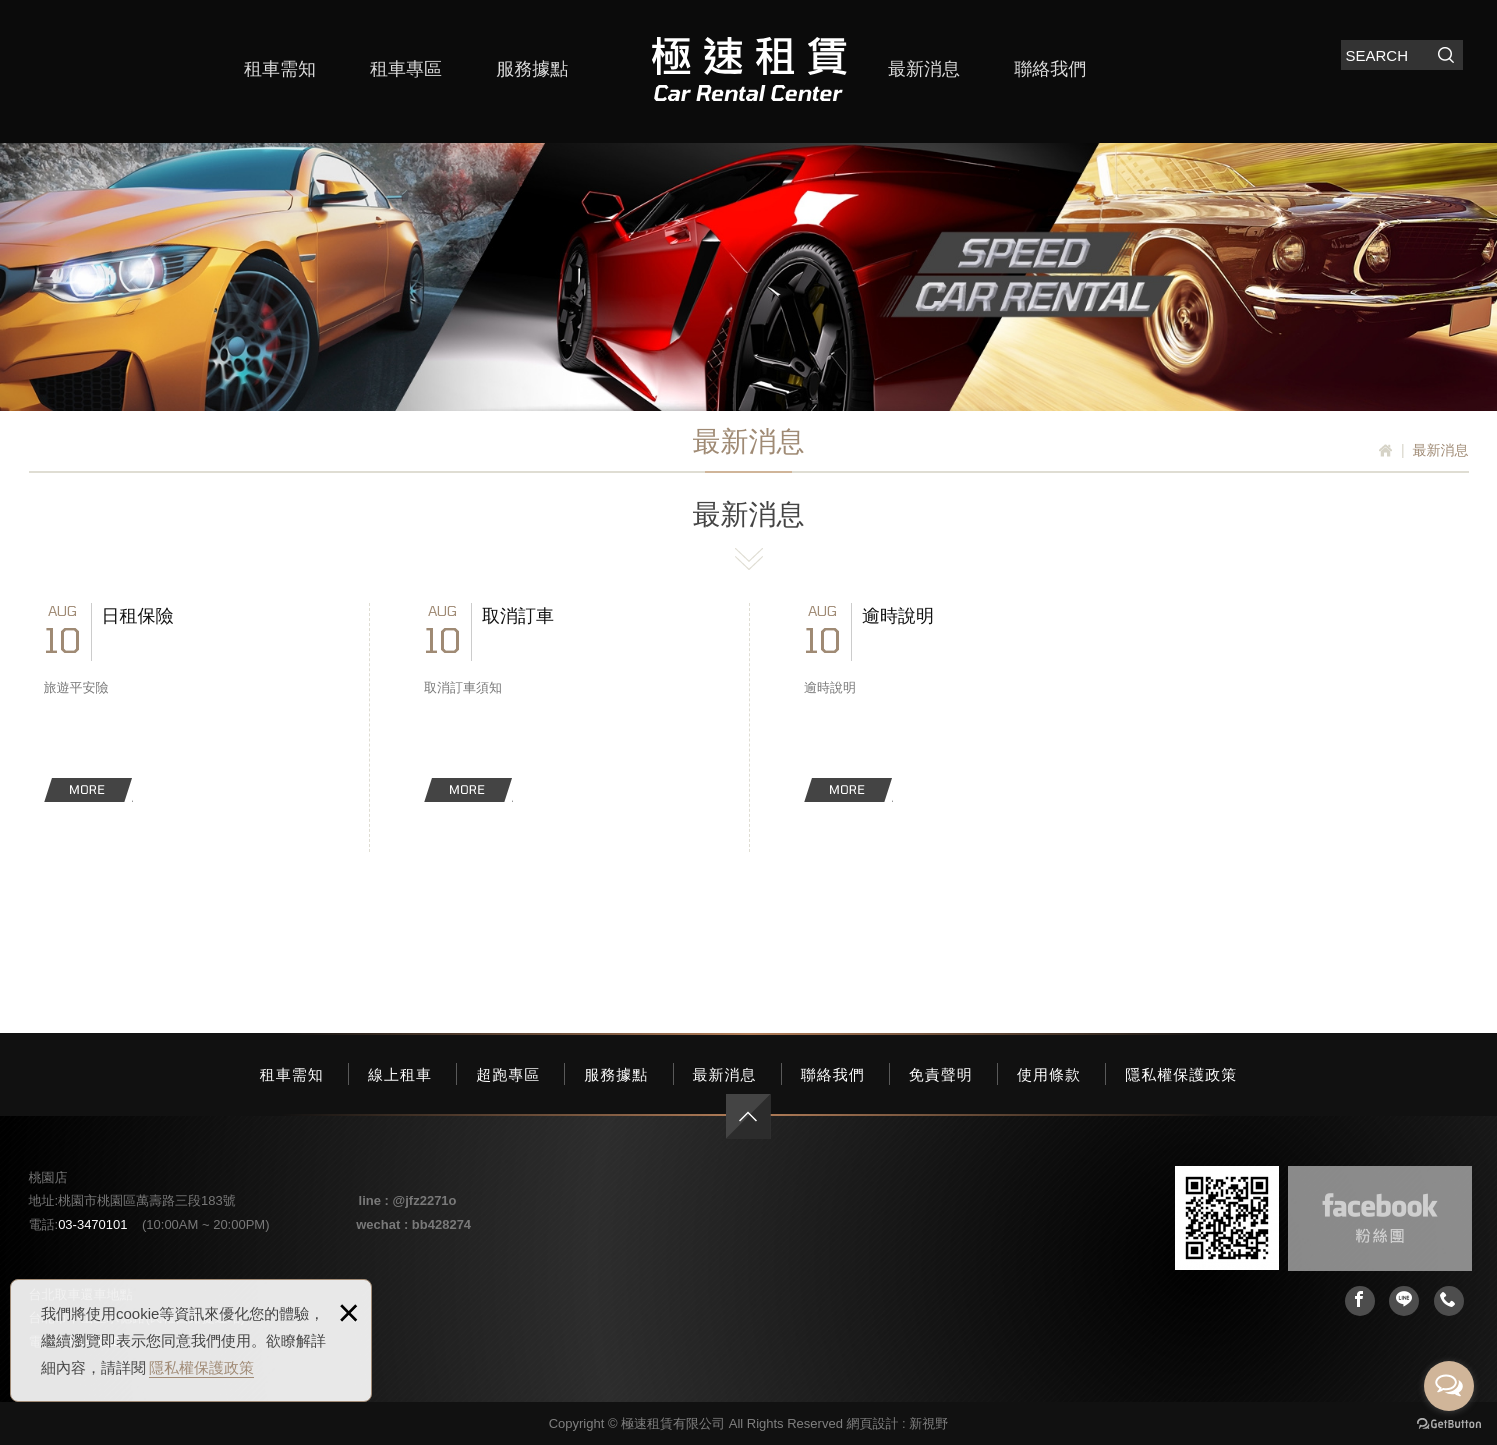 Image resolution: width=1497 pixels, height=1445 pixels. I want to click on 使用條款, so click(1049, 1074).